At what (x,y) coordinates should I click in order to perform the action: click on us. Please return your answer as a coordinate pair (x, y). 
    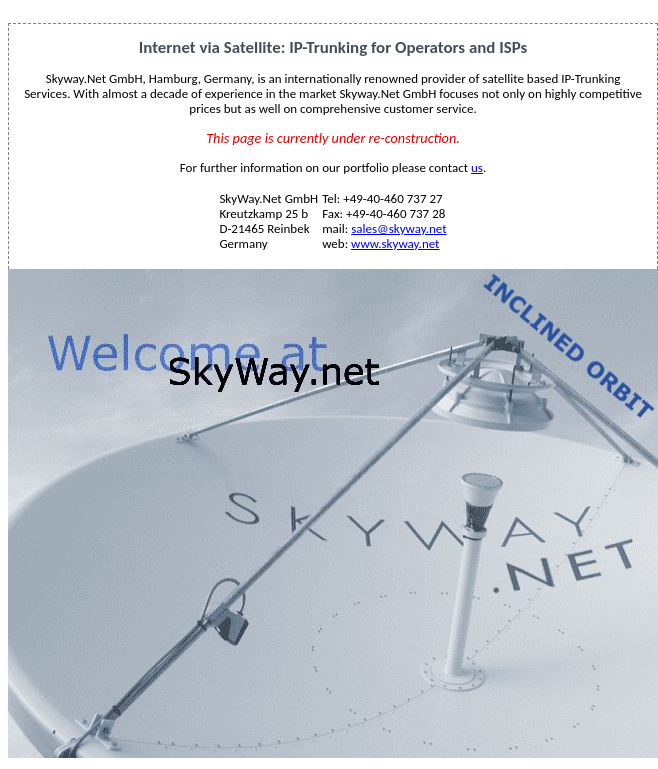
    Looking at the image, I should click on (477, 167).